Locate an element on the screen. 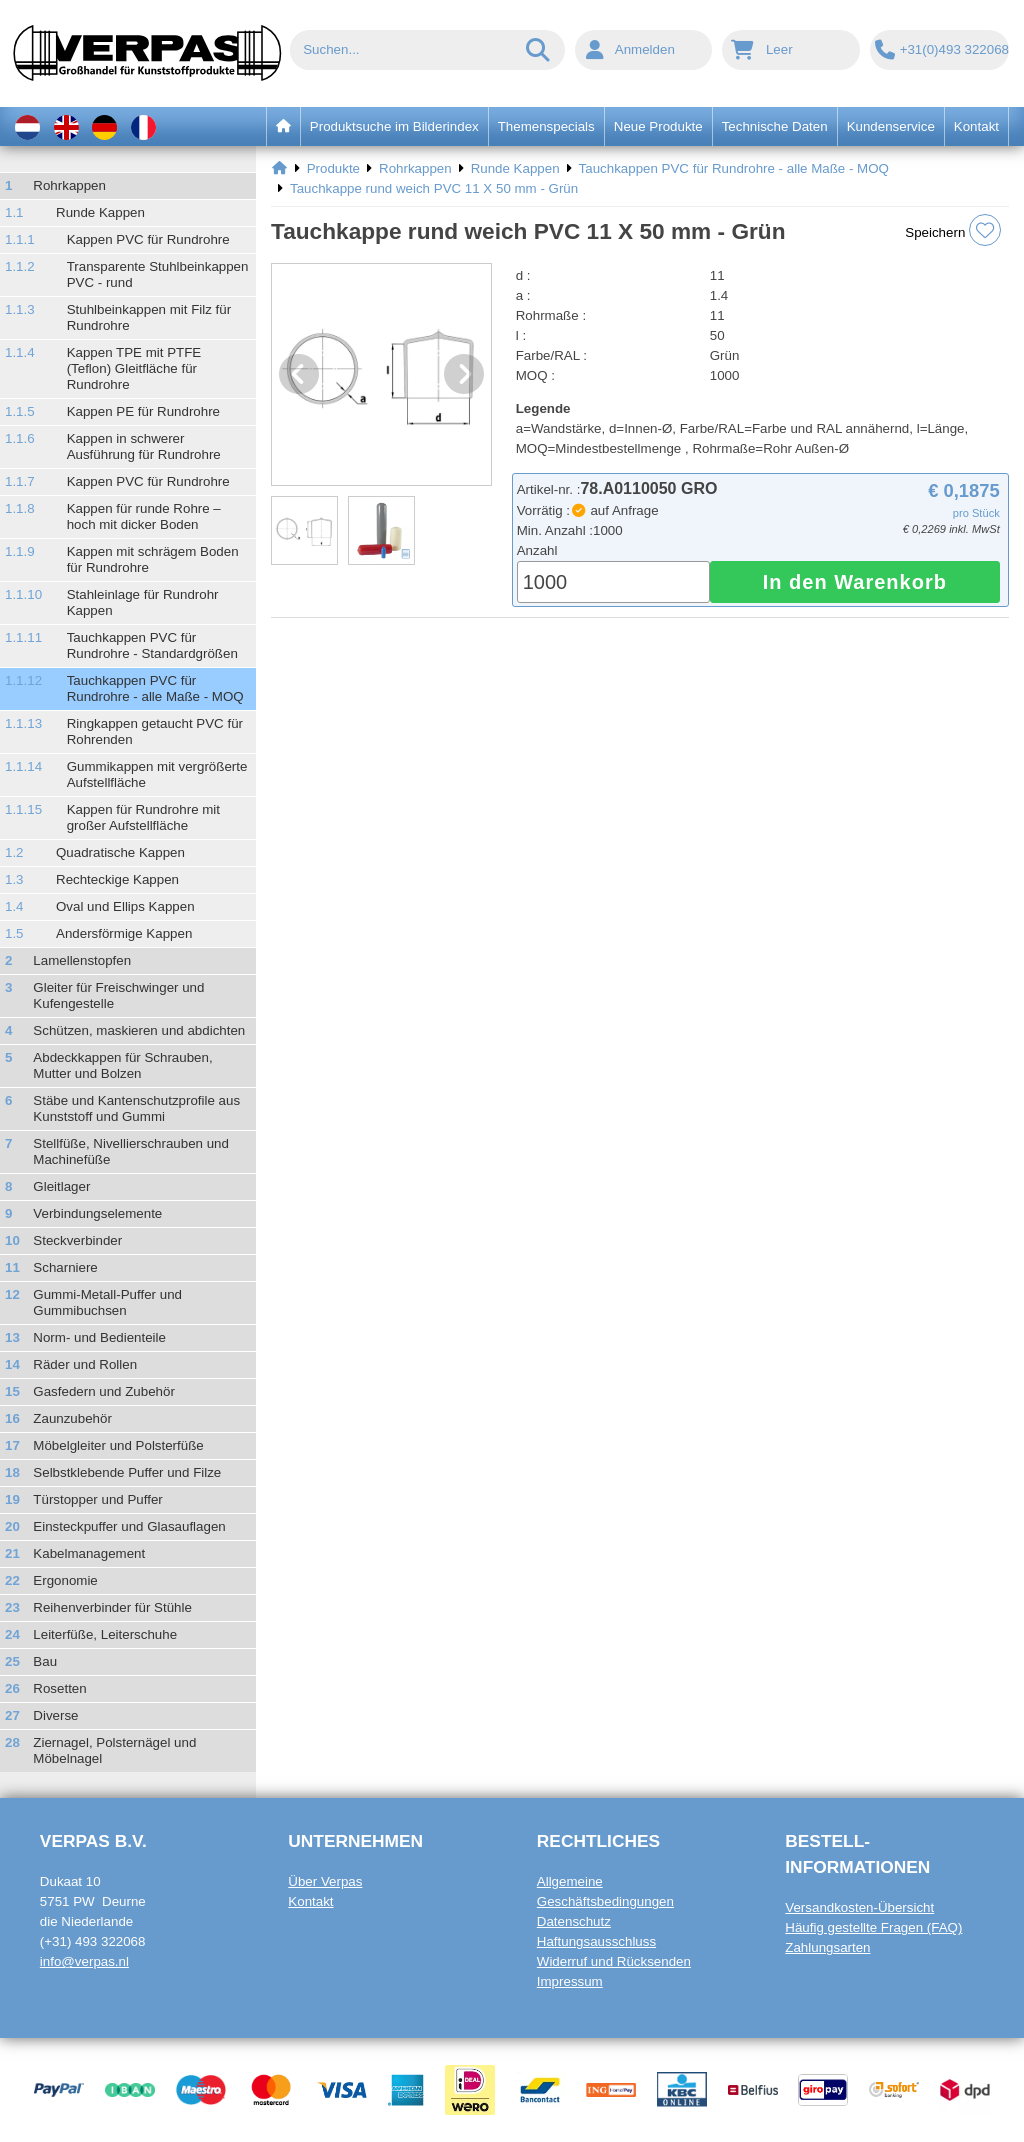 The image size is (1024, 2142). Runde Kappen is located at coordinates (100, 212).